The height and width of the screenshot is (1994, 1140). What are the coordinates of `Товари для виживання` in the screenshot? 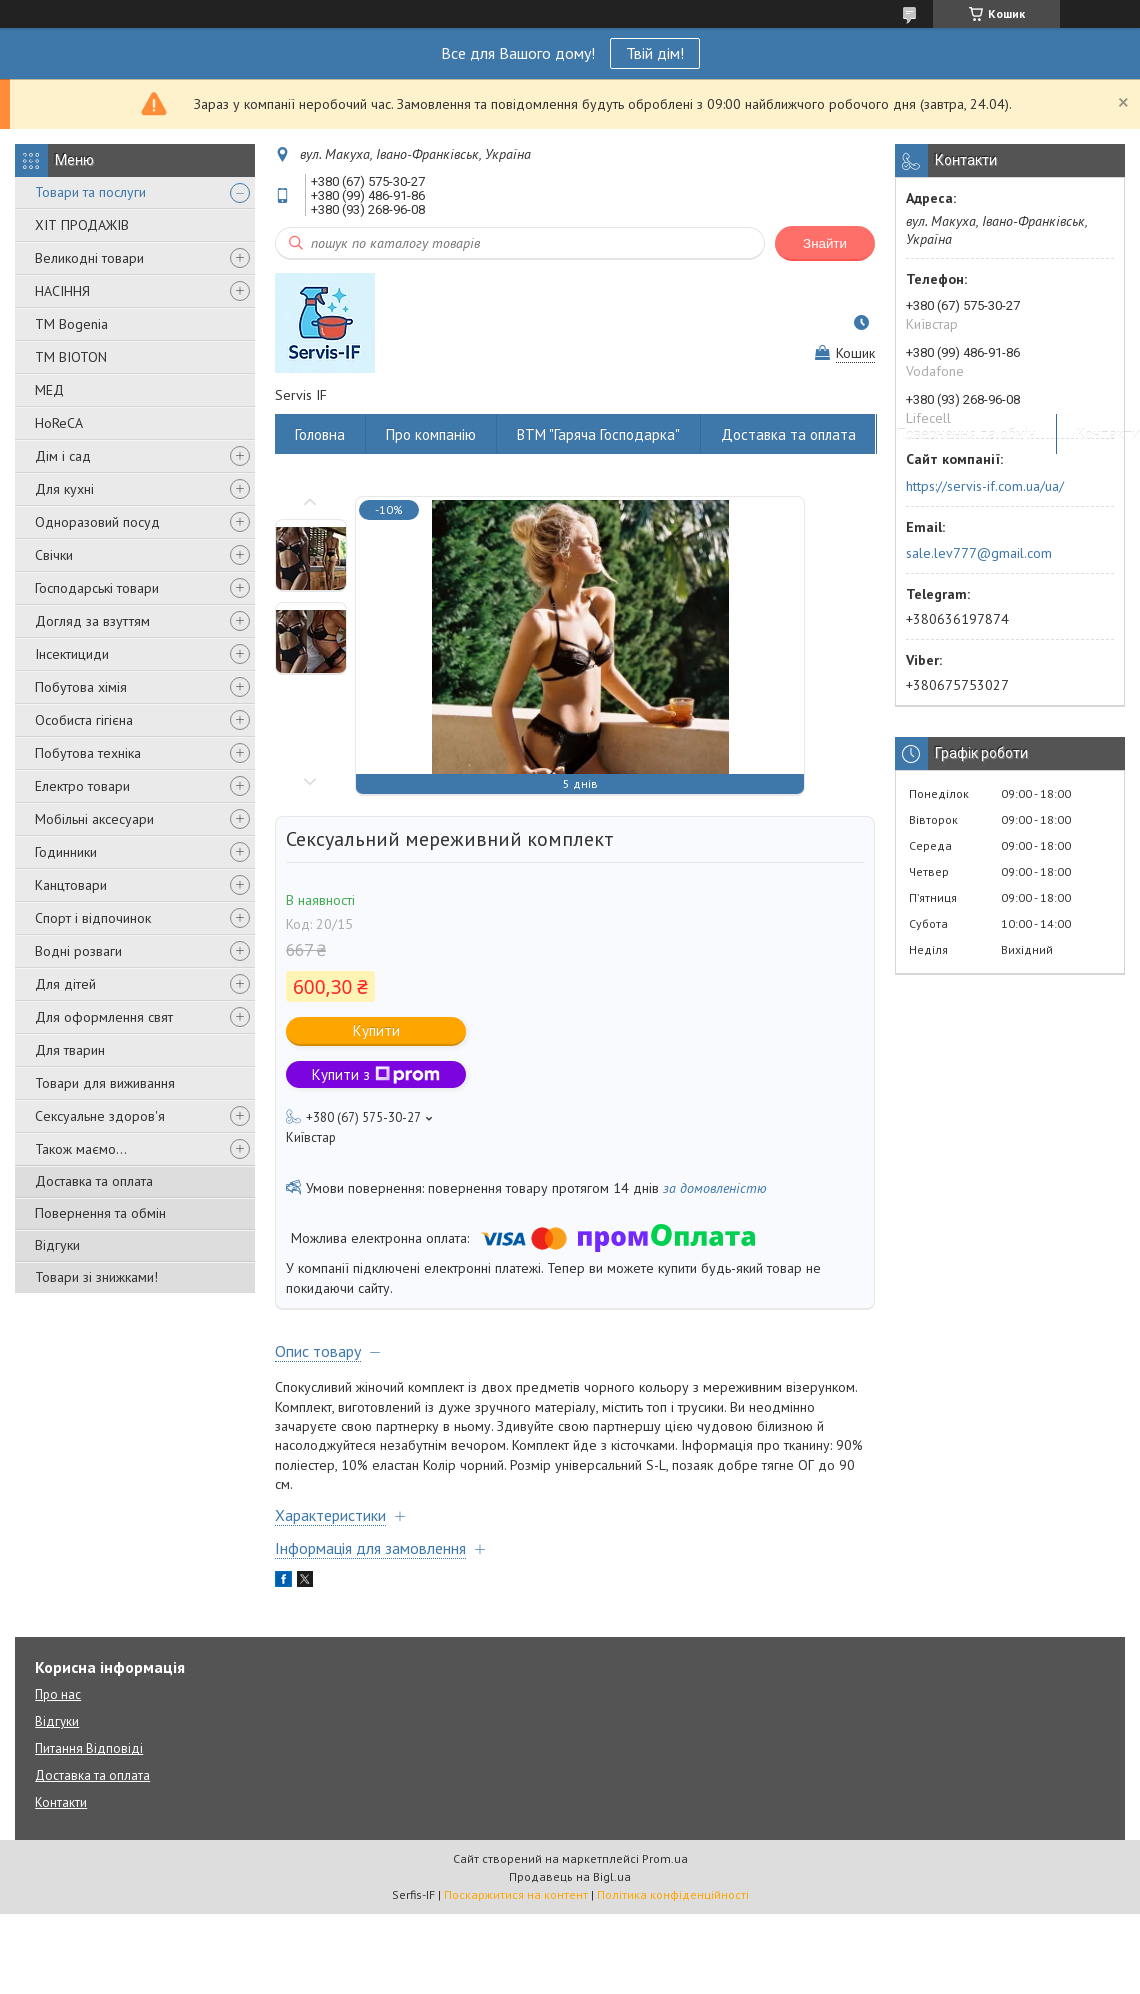 It's located at (105, 1083).